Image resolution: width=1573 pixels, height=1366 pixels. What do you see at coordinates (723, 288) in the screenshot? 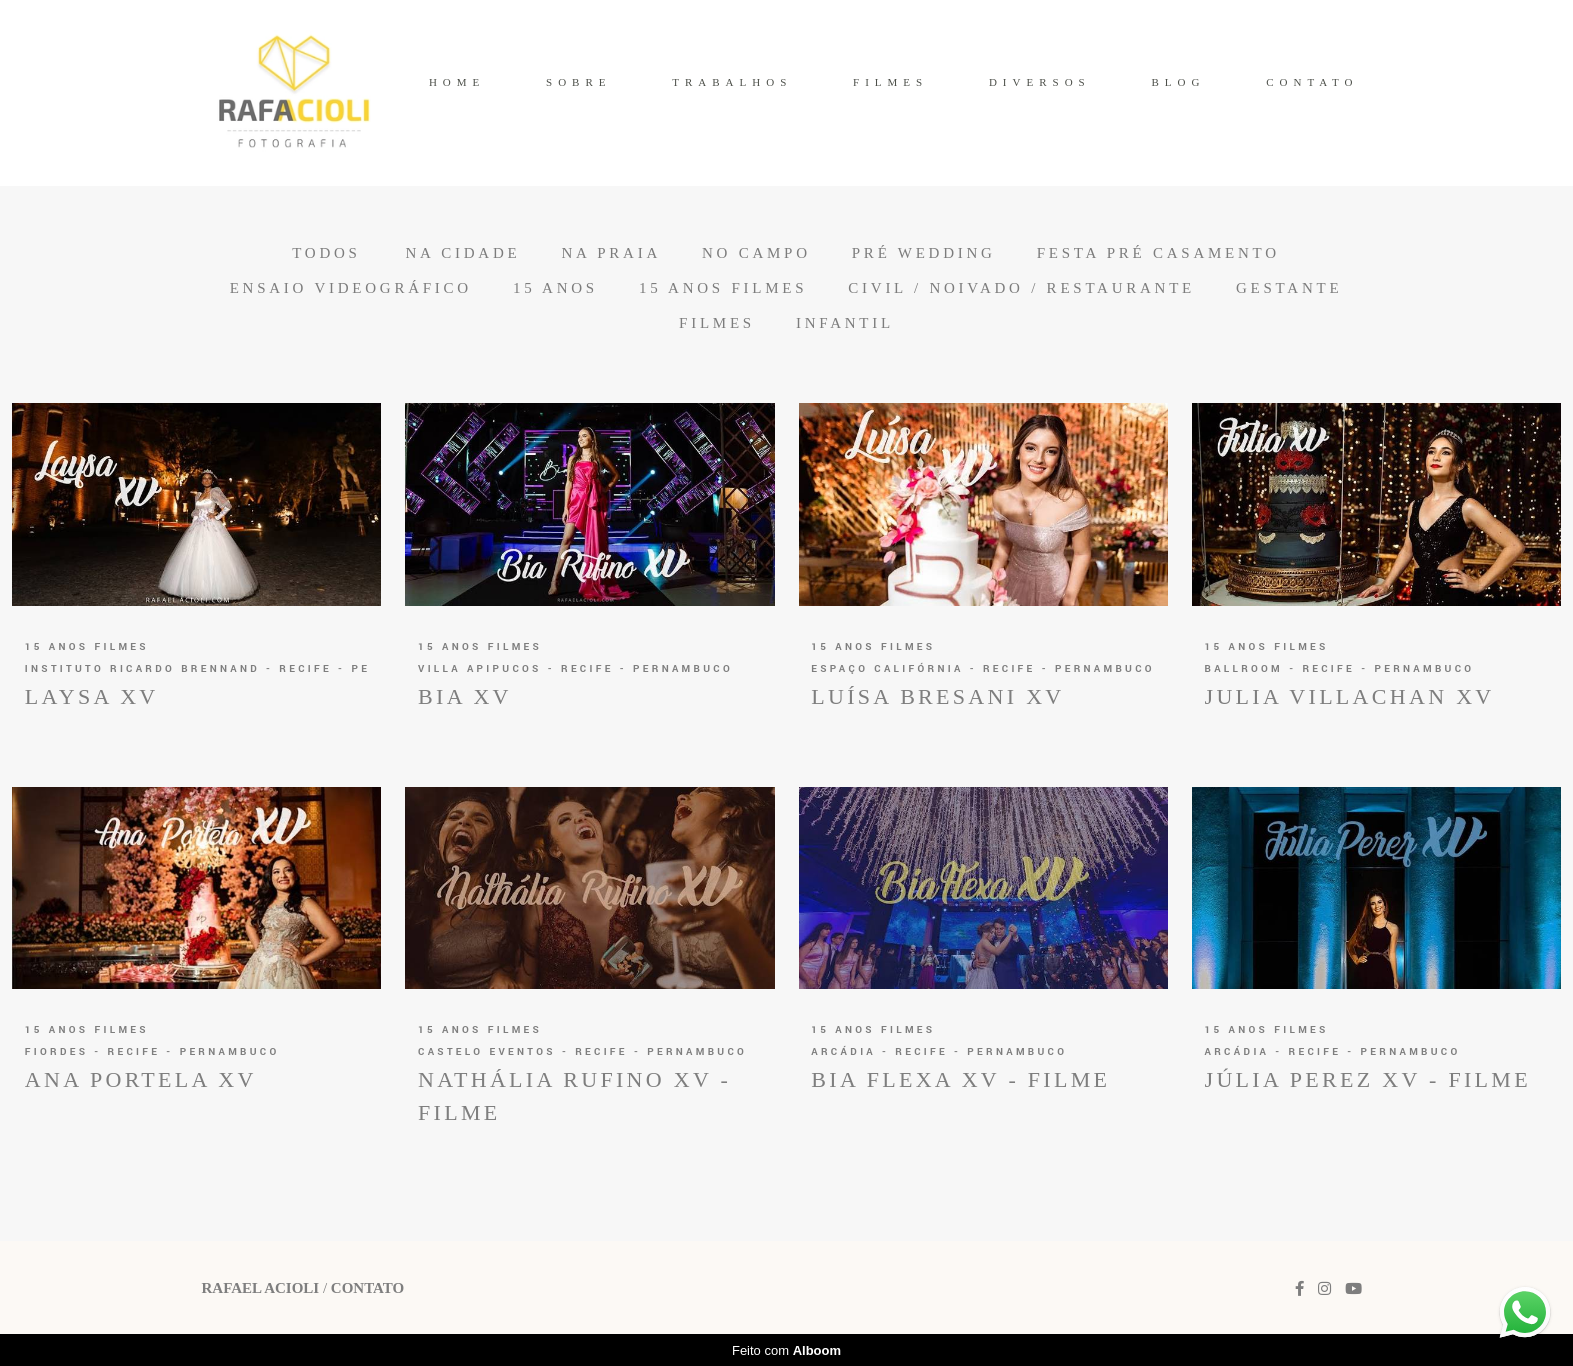
I see `15 anos Filmes` at bounding box center [723, 288].